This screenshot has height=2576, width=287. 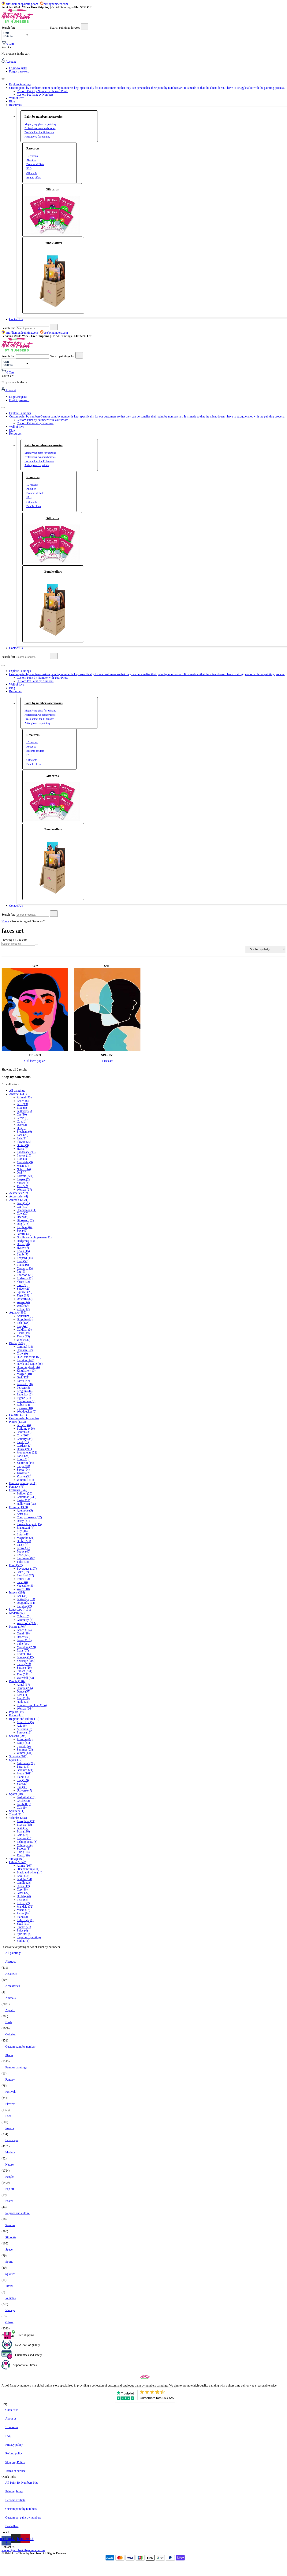 I want to click on Lily (46), so click(x=22, y=1531).